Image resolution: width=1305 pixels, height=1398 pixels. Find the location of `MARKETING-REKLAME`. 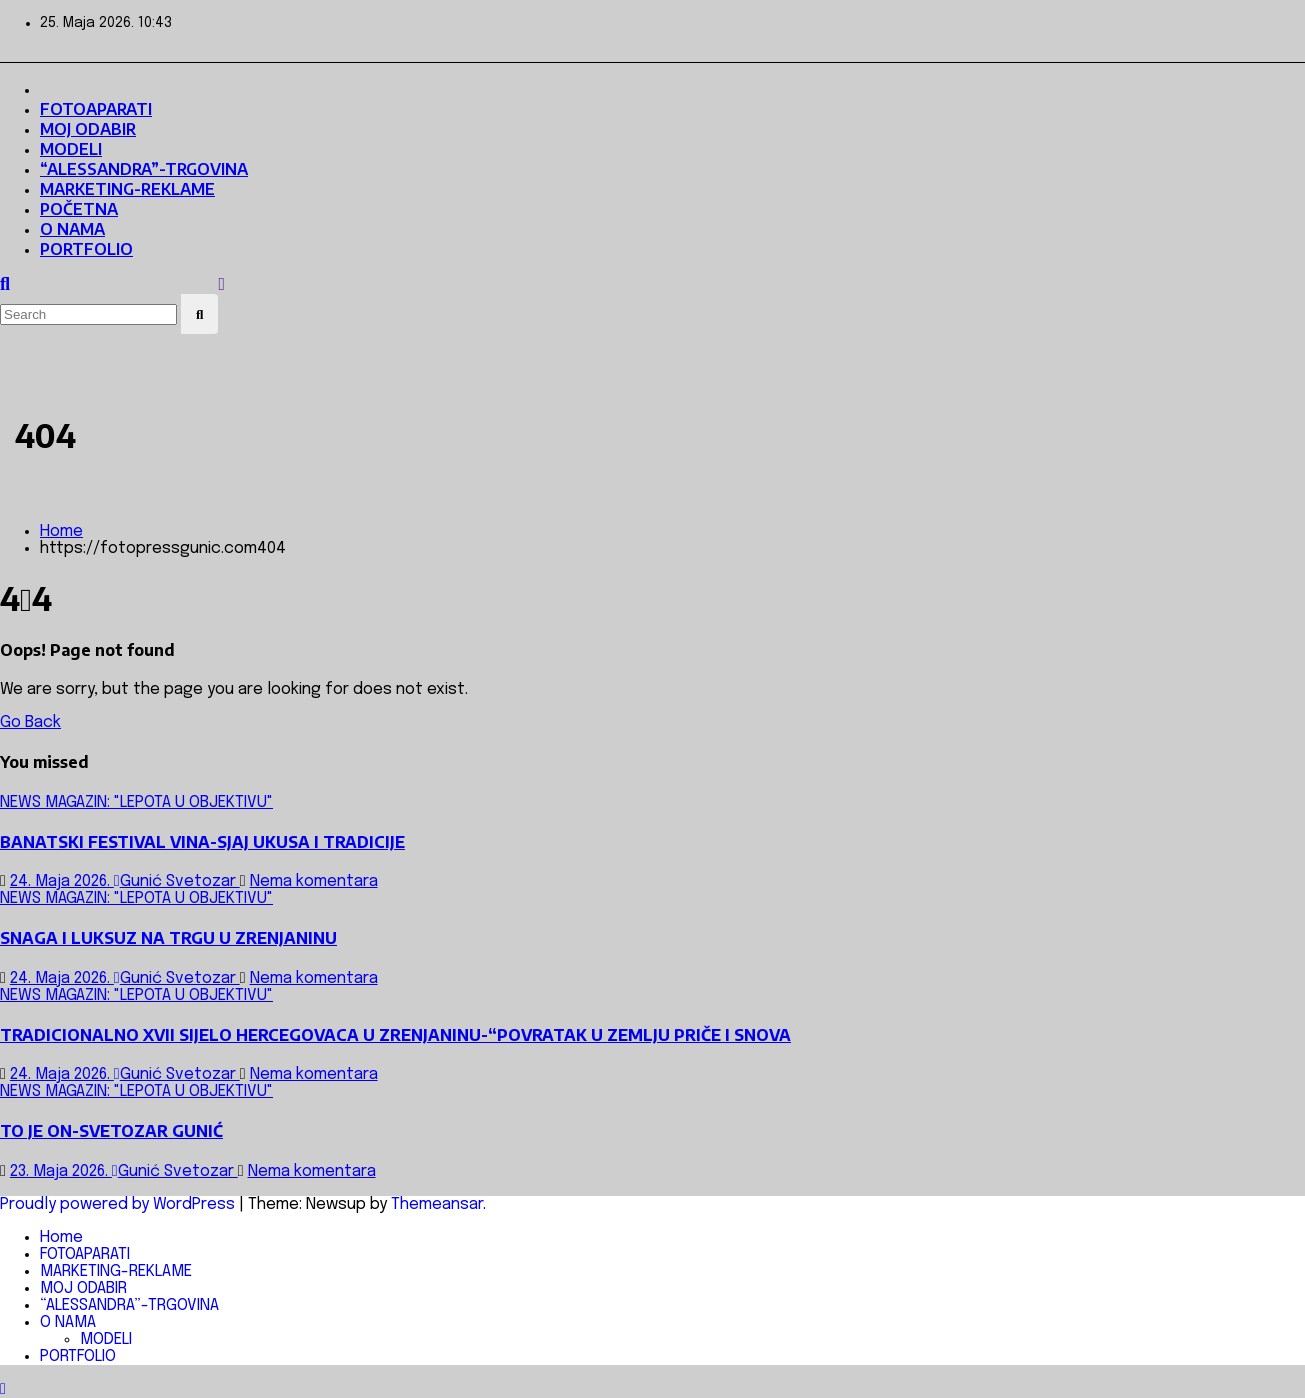

MARKETING-REKLAME is located at coordinates (127, 189).